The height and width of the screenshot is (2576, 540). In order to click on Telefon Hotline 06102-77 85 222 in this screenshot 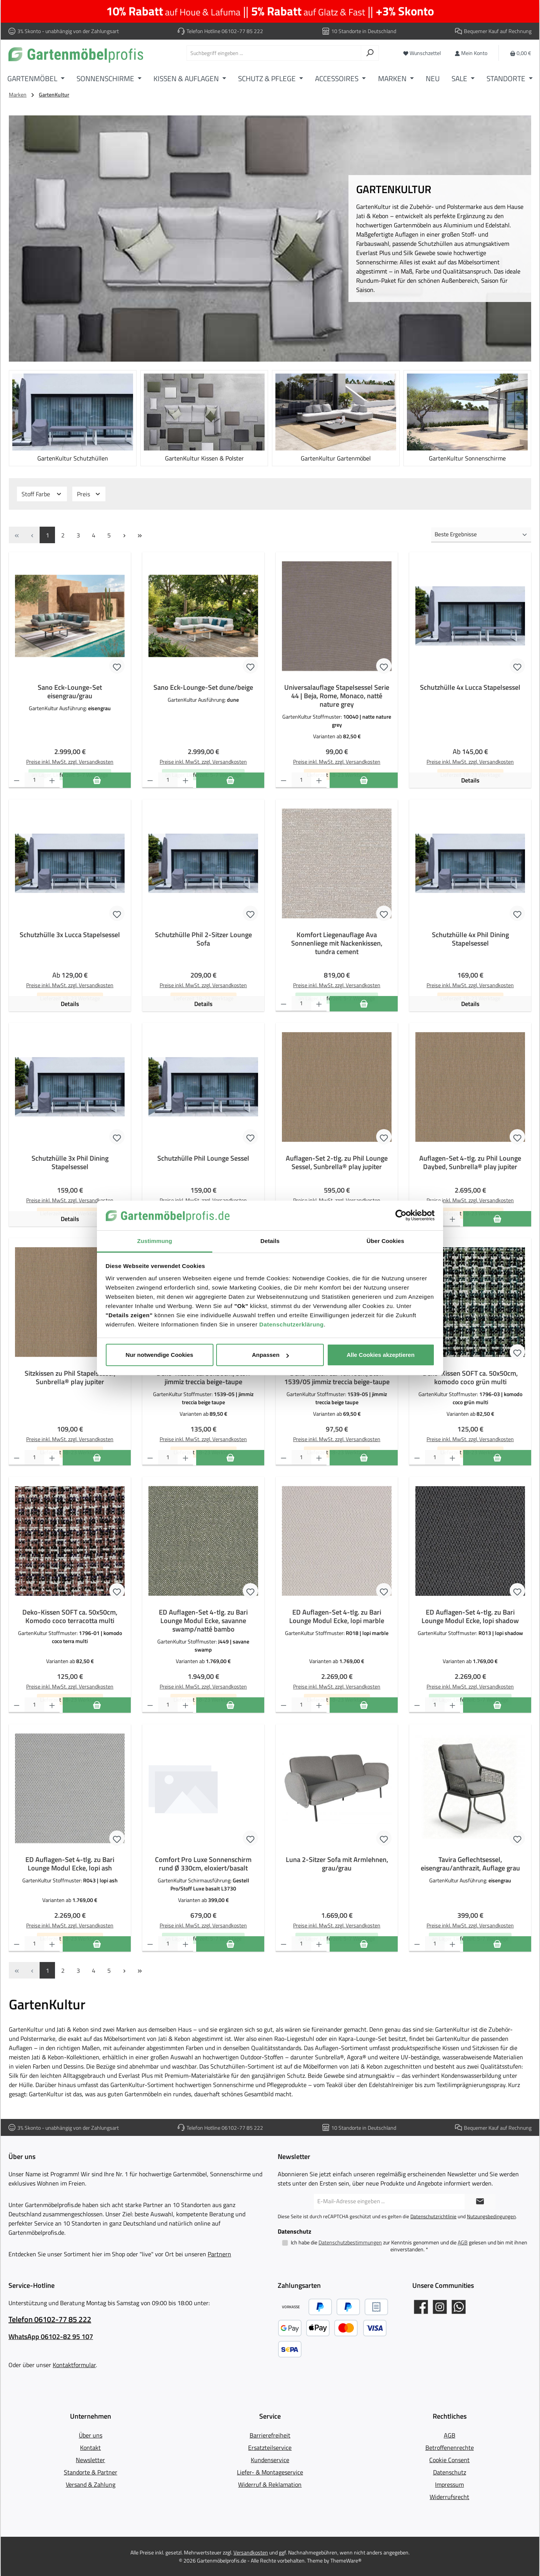, I will do `click(225, 31)`.